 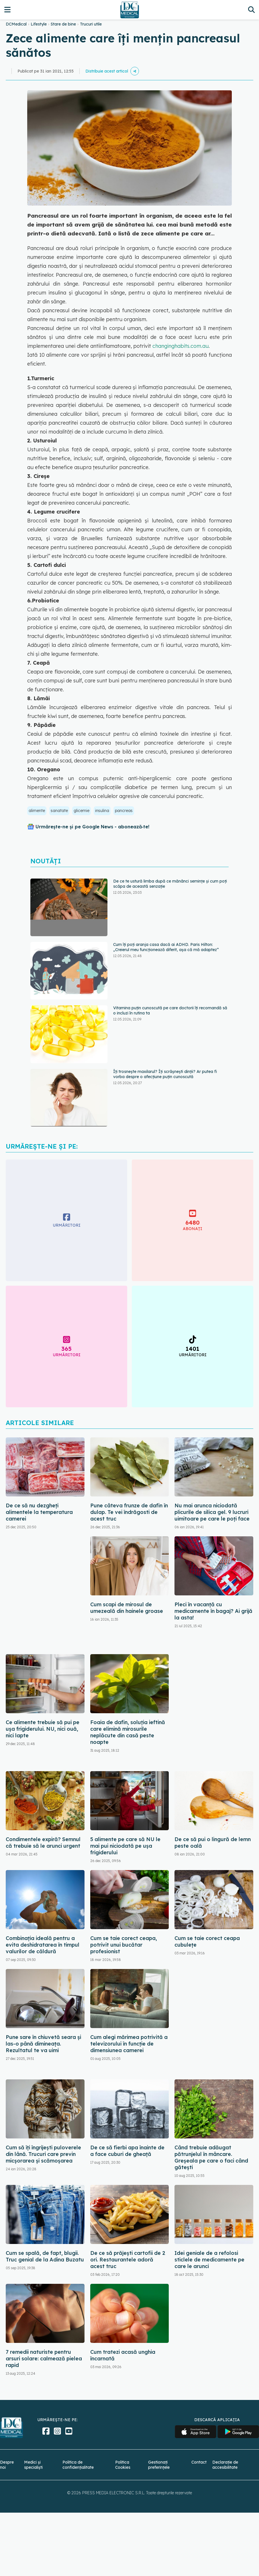 What do you see at coordinates (63, 24) in the screenshot?
I see `Stare de bine` at bounding box center [63, 24].